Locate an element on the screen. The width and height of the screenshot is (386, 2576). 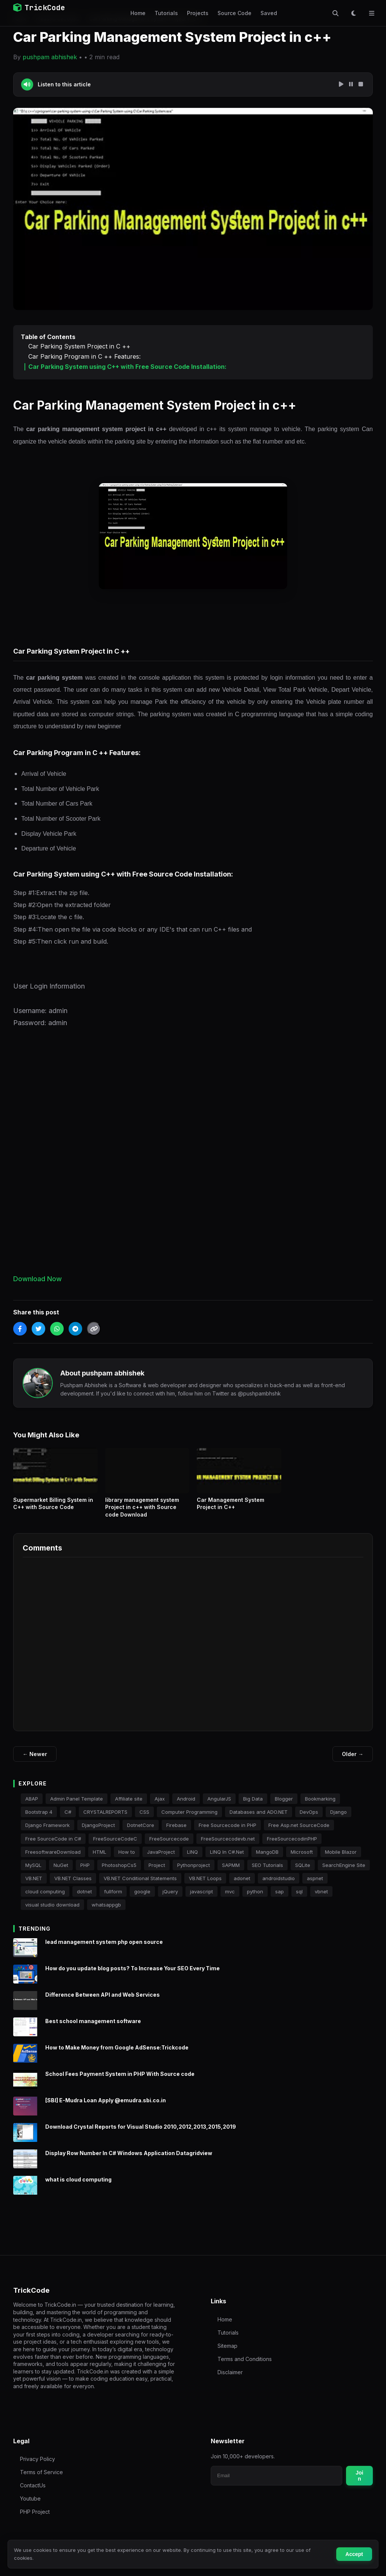
vbnet is located at coordinates (321, 1899).